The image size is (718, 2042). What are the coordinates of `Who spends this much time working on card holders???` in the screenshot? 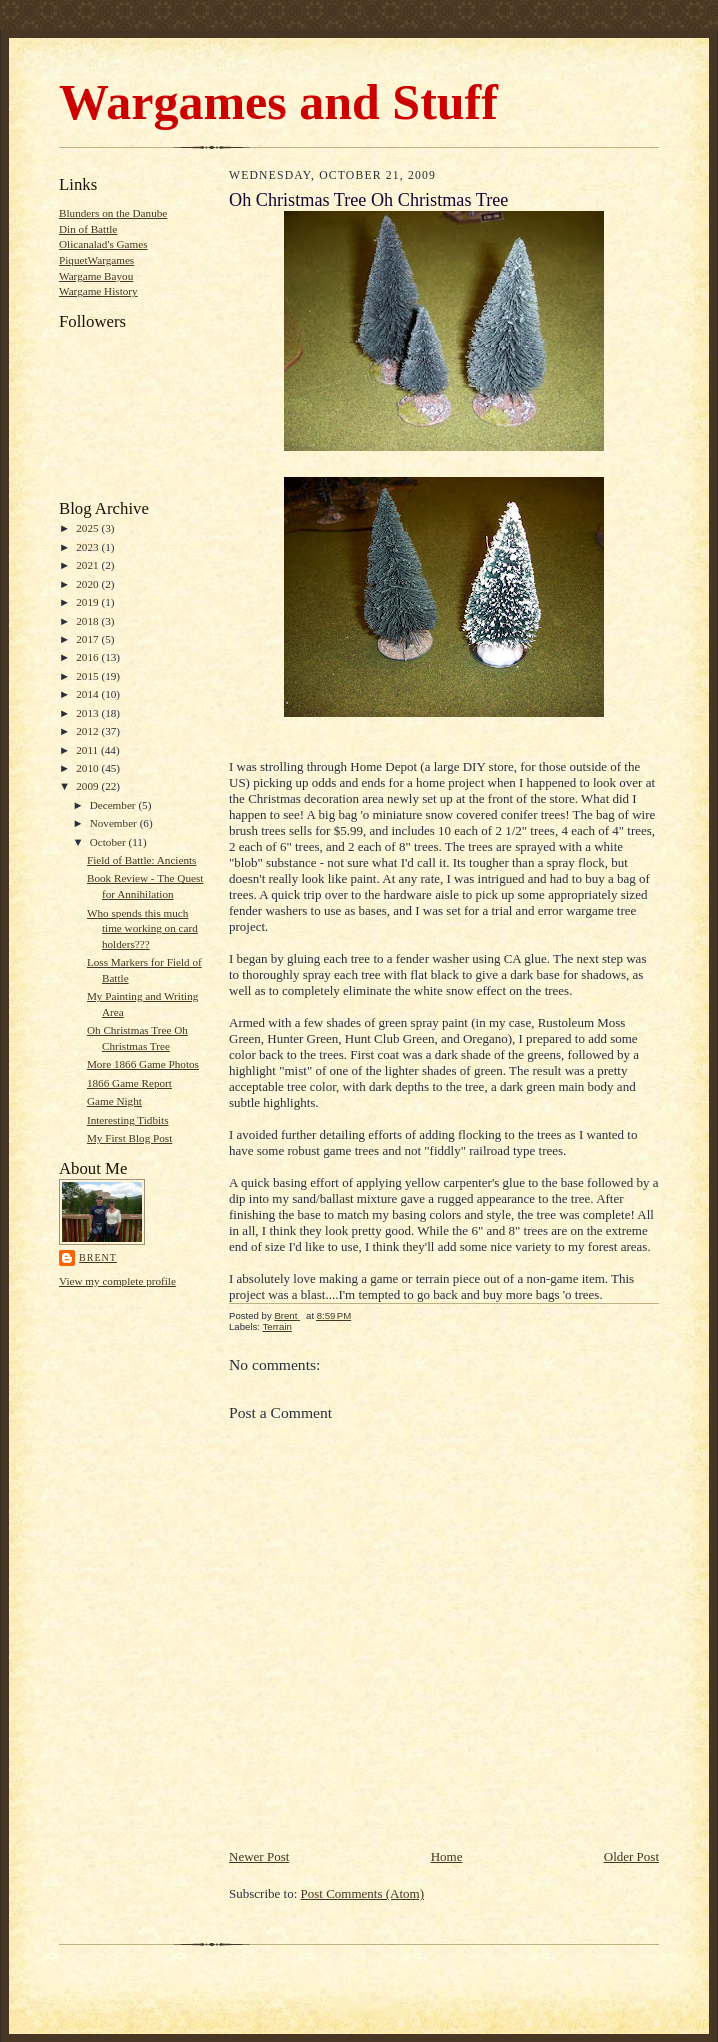 It's located at (142, 928).